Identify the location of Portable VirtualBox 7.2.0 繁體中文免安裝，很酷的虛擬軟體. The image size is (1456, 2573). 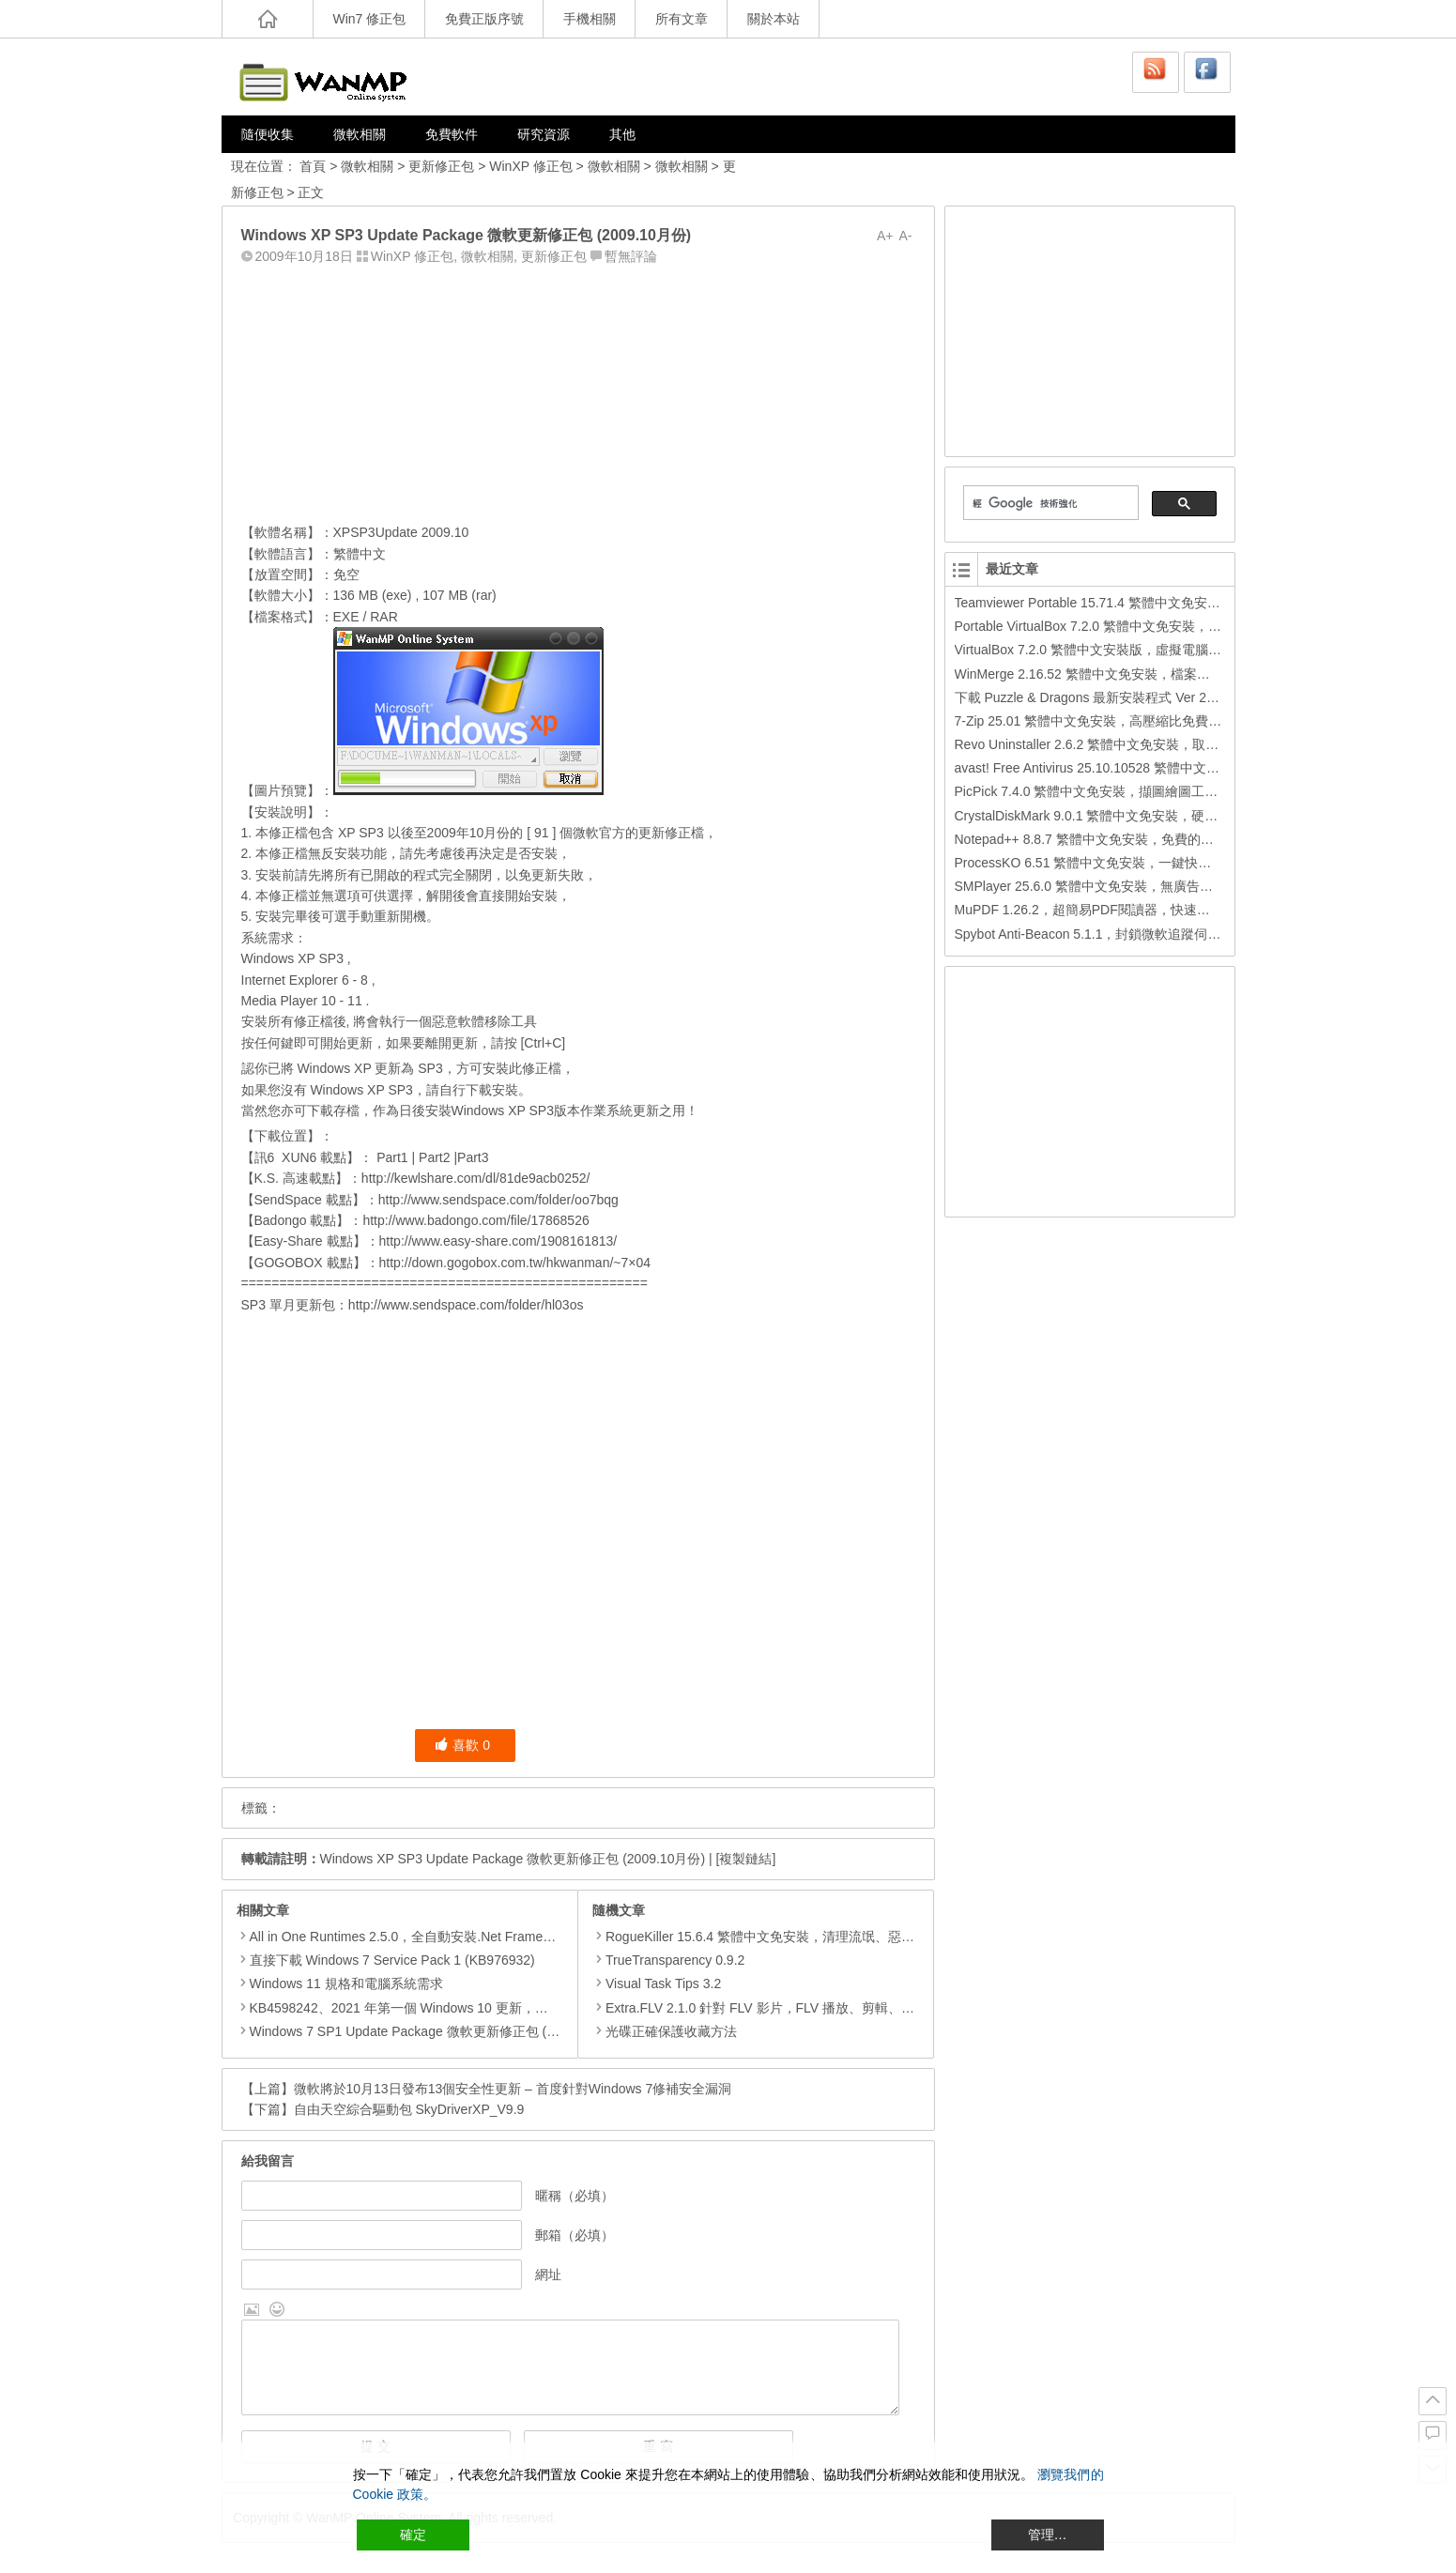
(1128, 626).